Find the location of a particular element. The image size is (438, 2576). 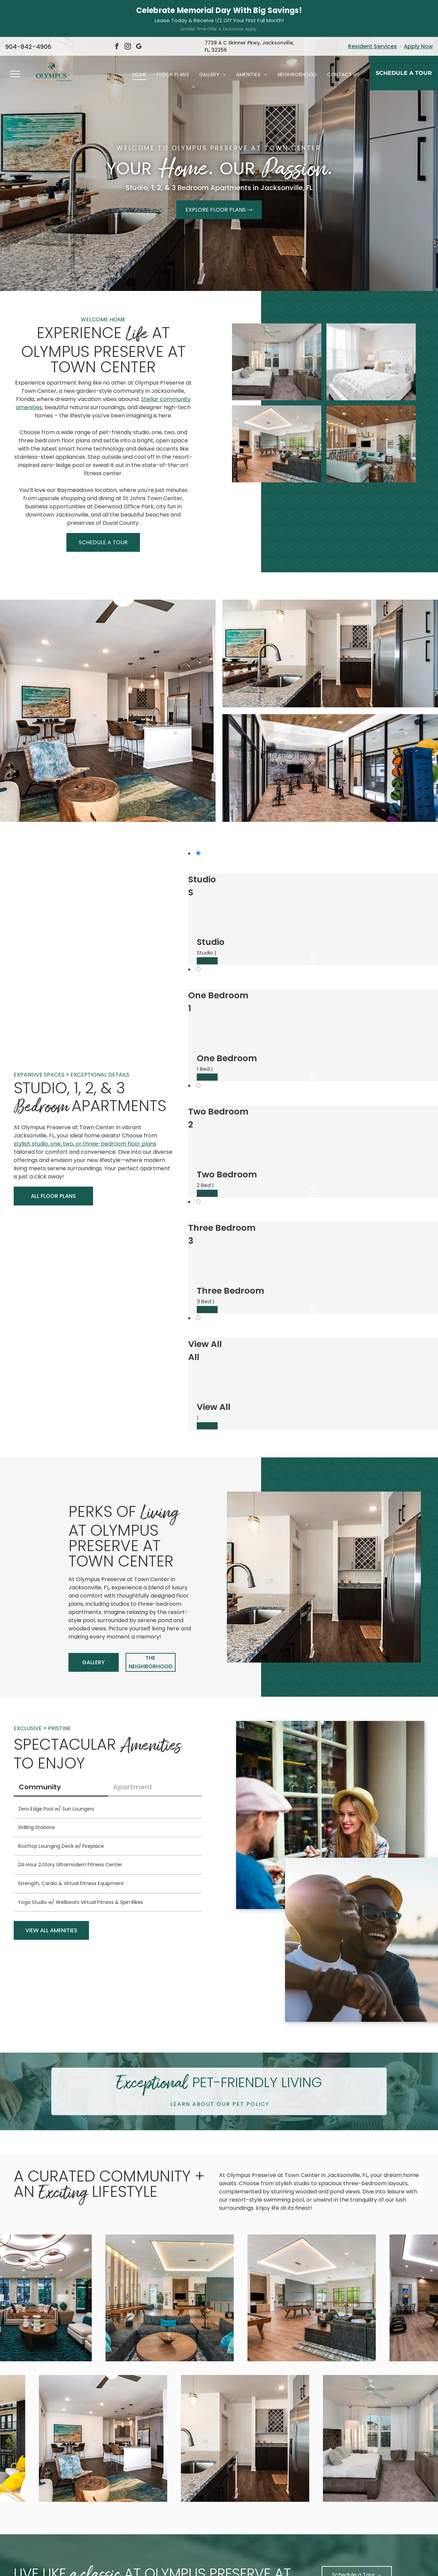

[instagram] is located at coordinates (128, 10).